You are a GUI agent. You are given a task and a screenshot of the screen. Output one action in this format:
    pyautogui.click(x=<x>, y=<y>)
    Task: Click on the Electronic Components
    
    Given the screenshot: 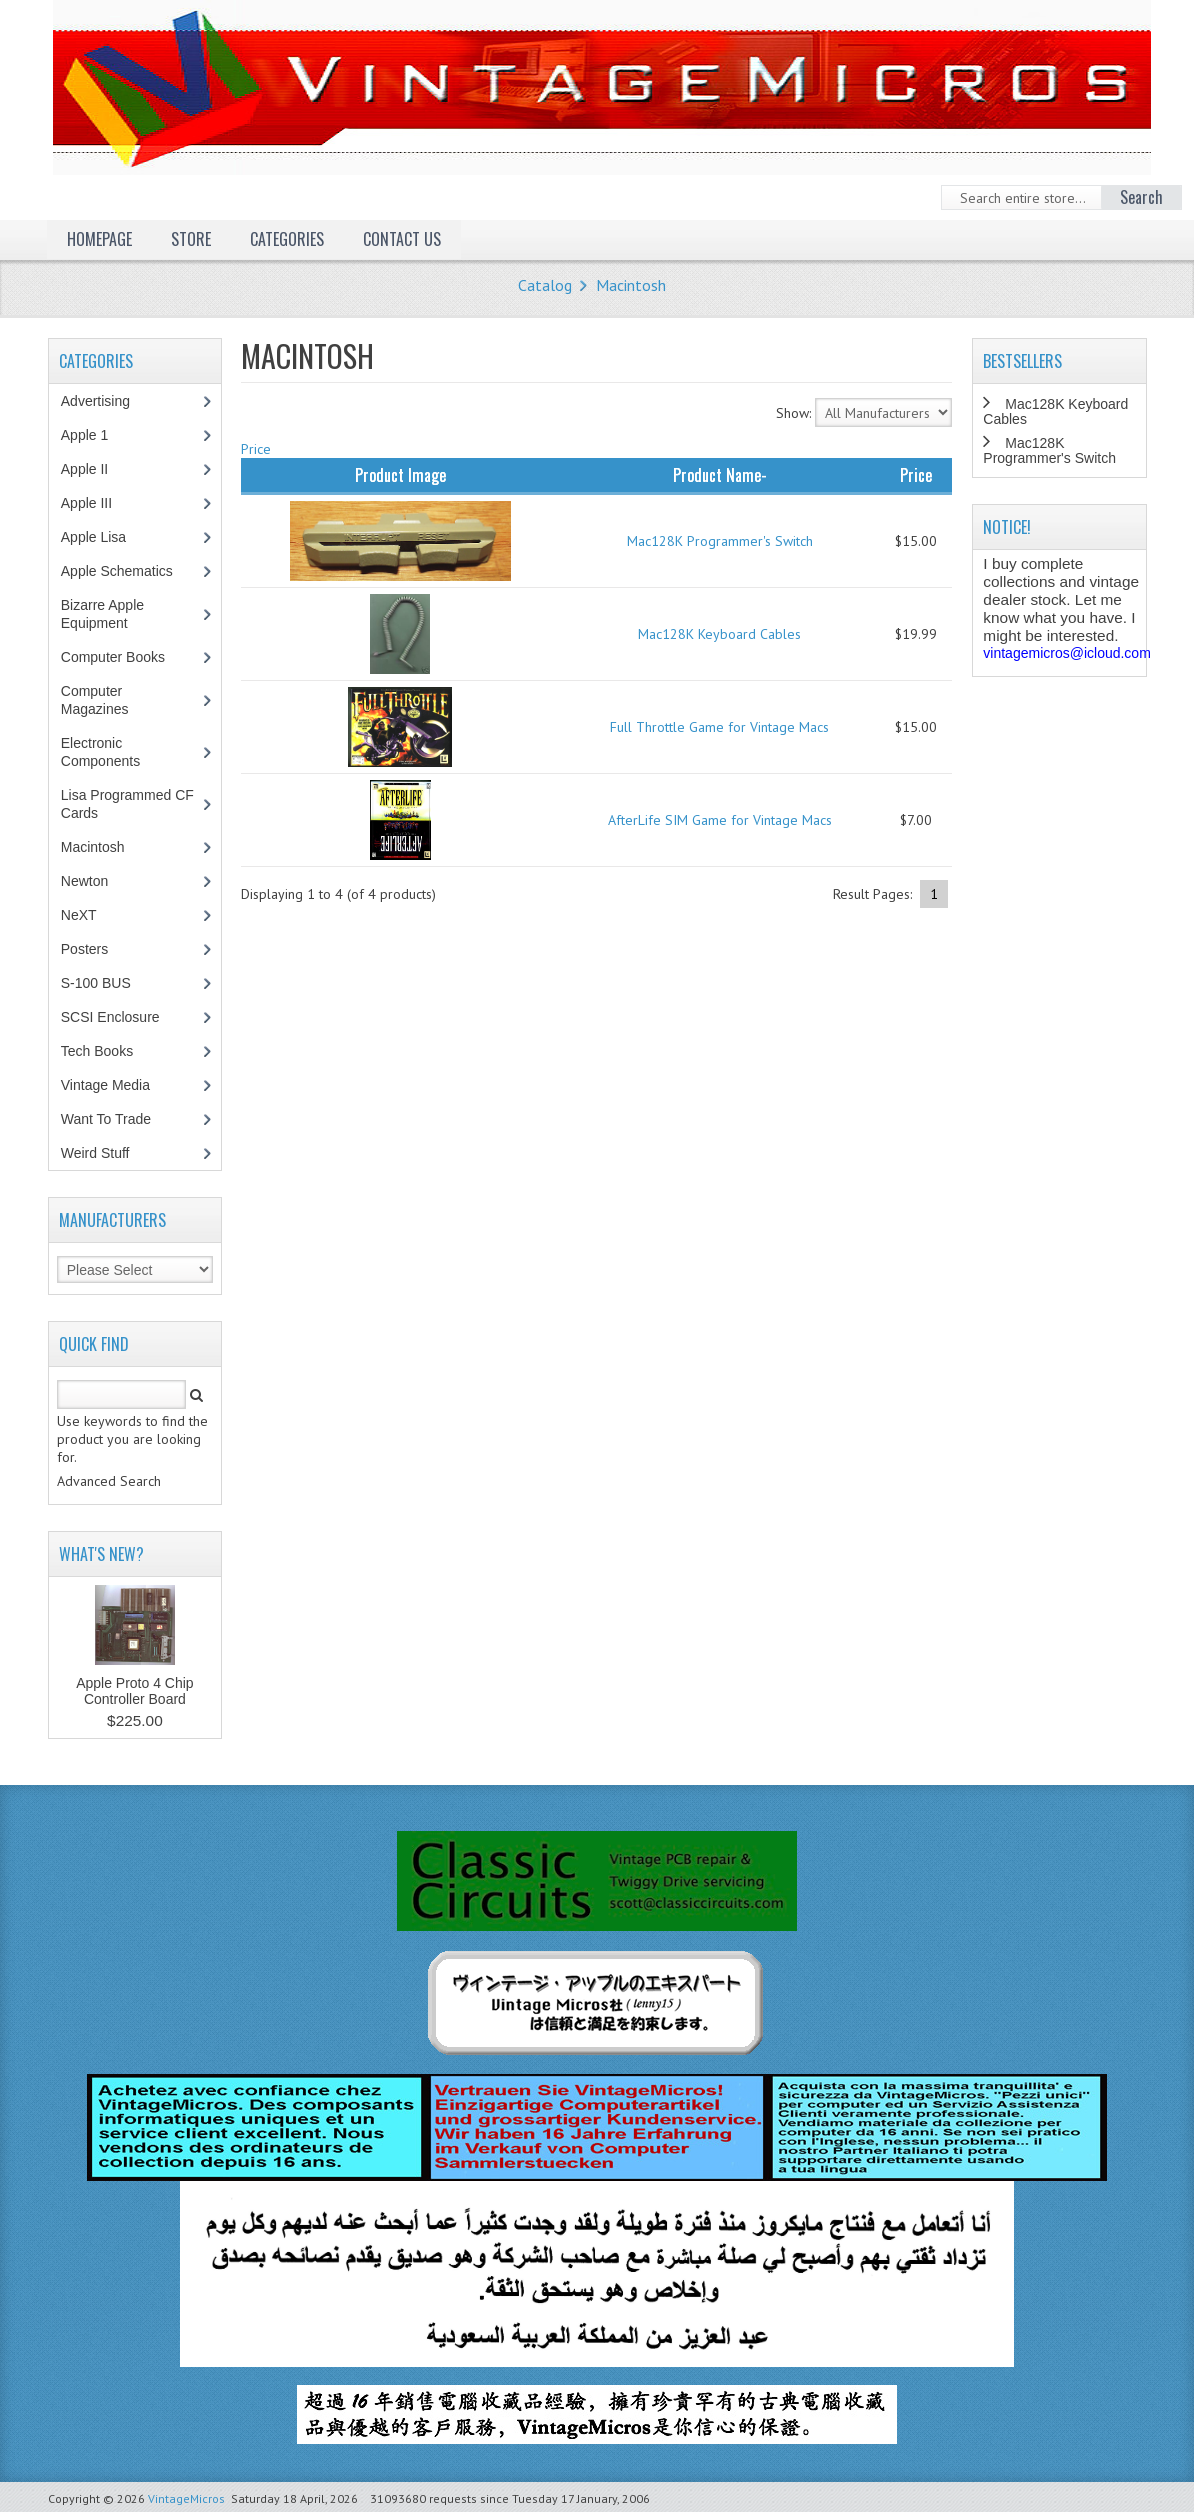 What is the action you would take?
    pyautogui.click(x=111, y=752)
    